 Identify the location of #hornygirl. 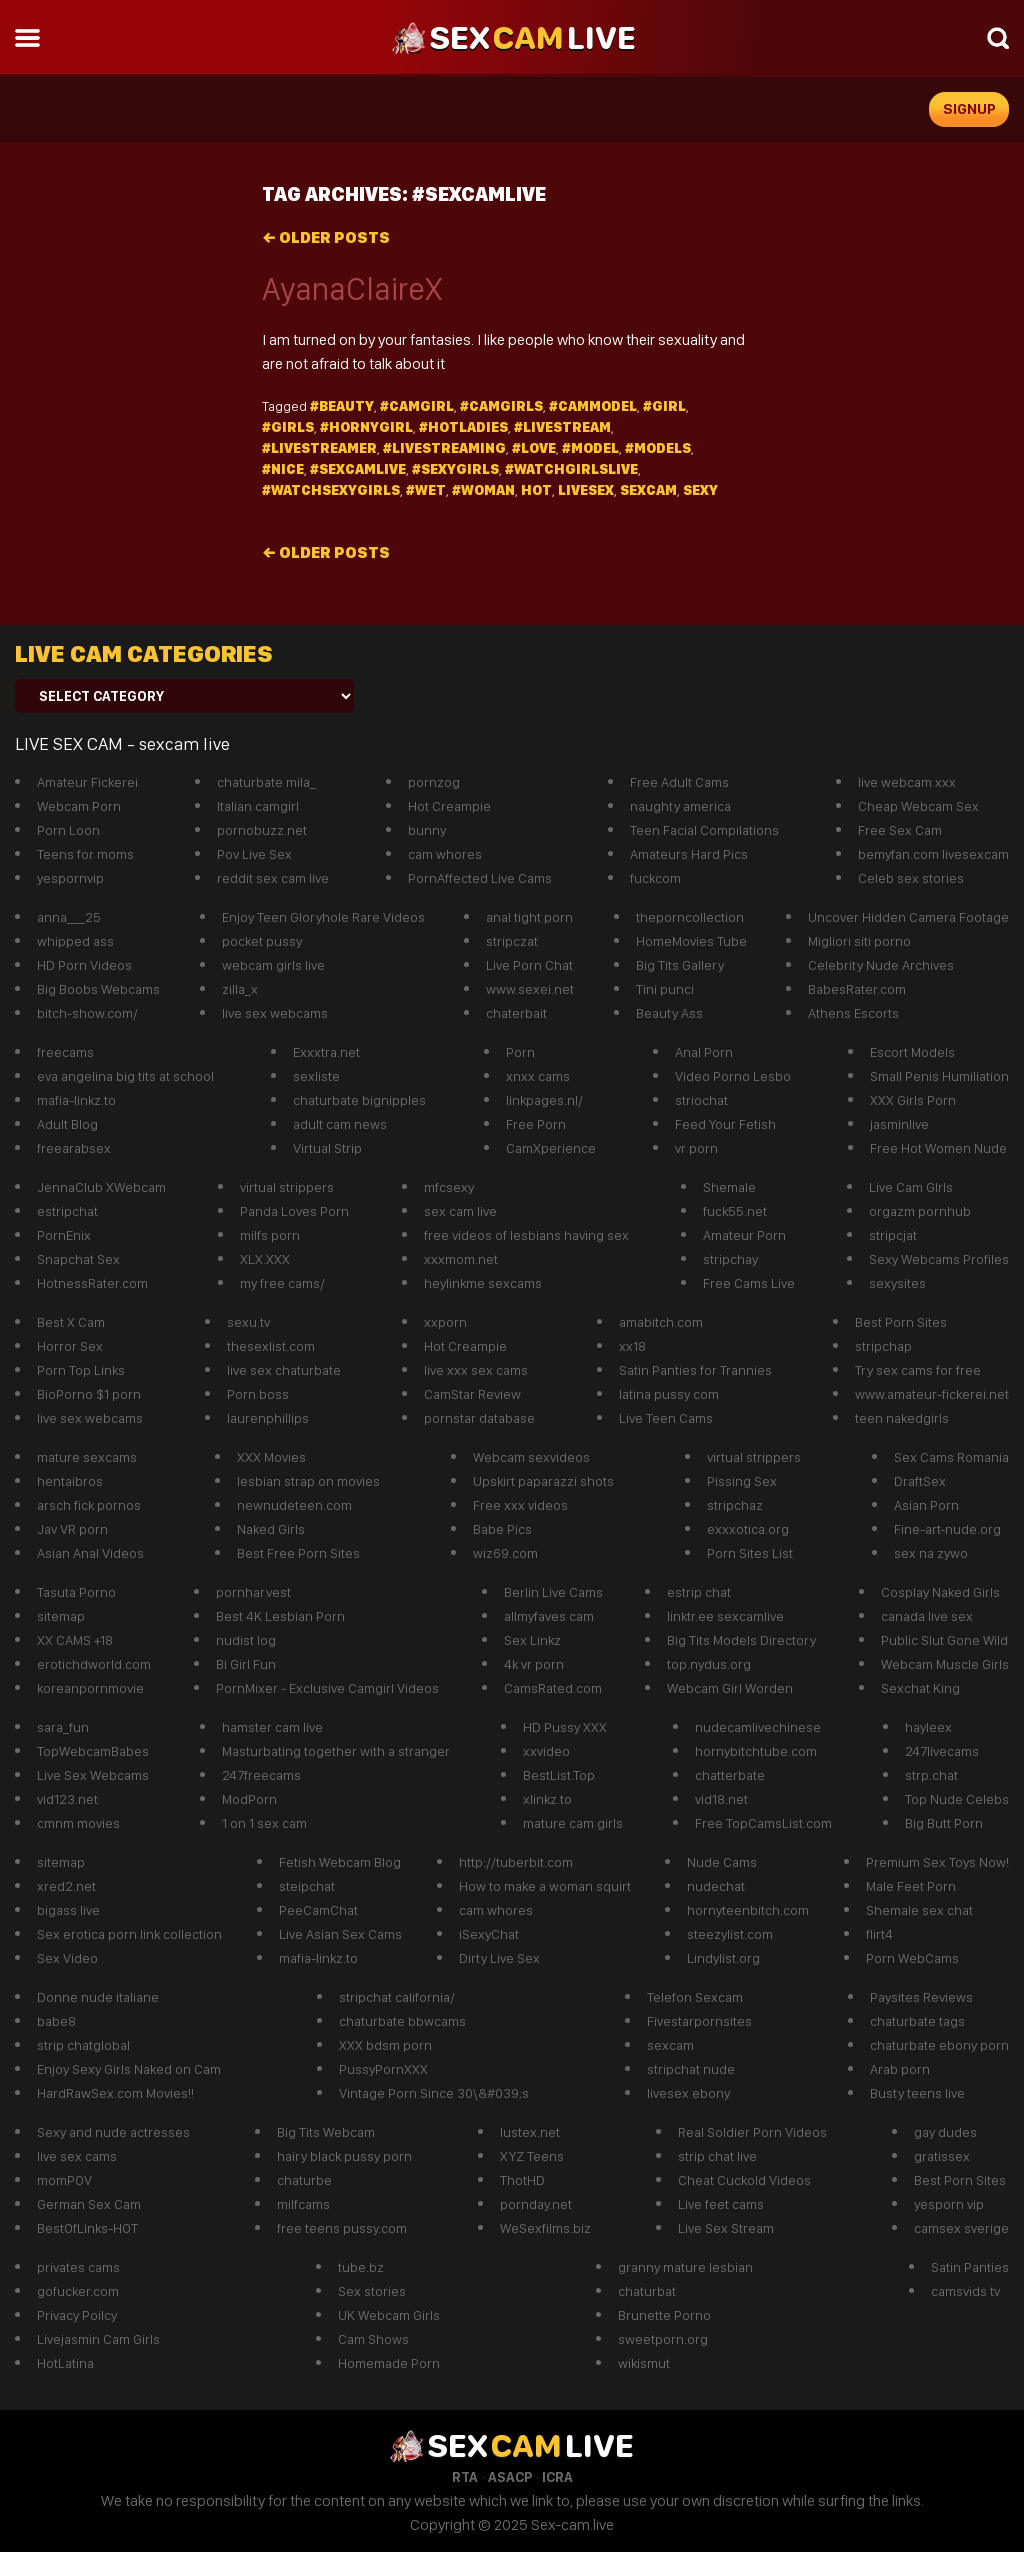
(366, 427).